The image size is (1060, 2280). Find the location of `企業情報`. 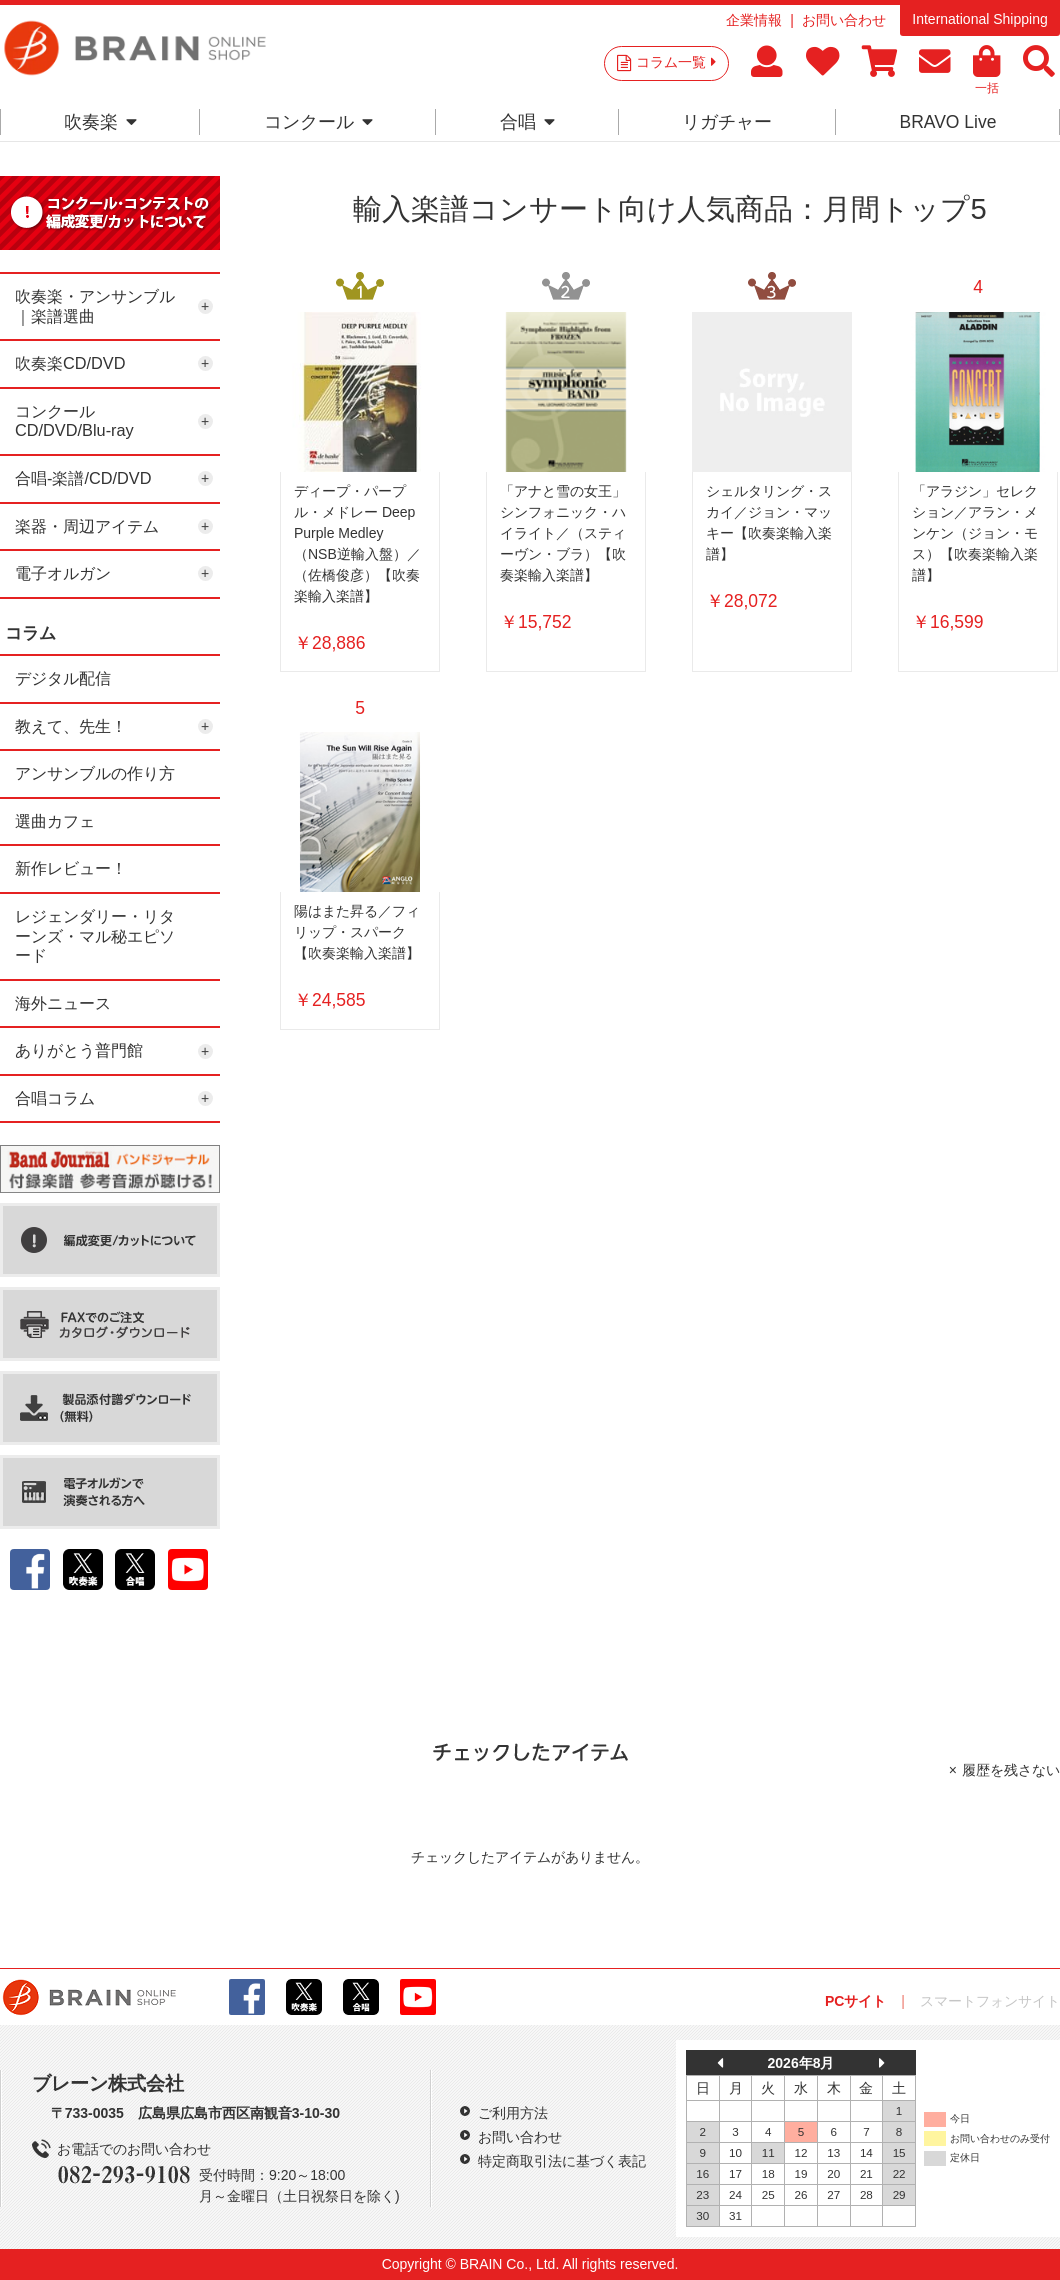

企業情報 is located at coordinates (754, 20).